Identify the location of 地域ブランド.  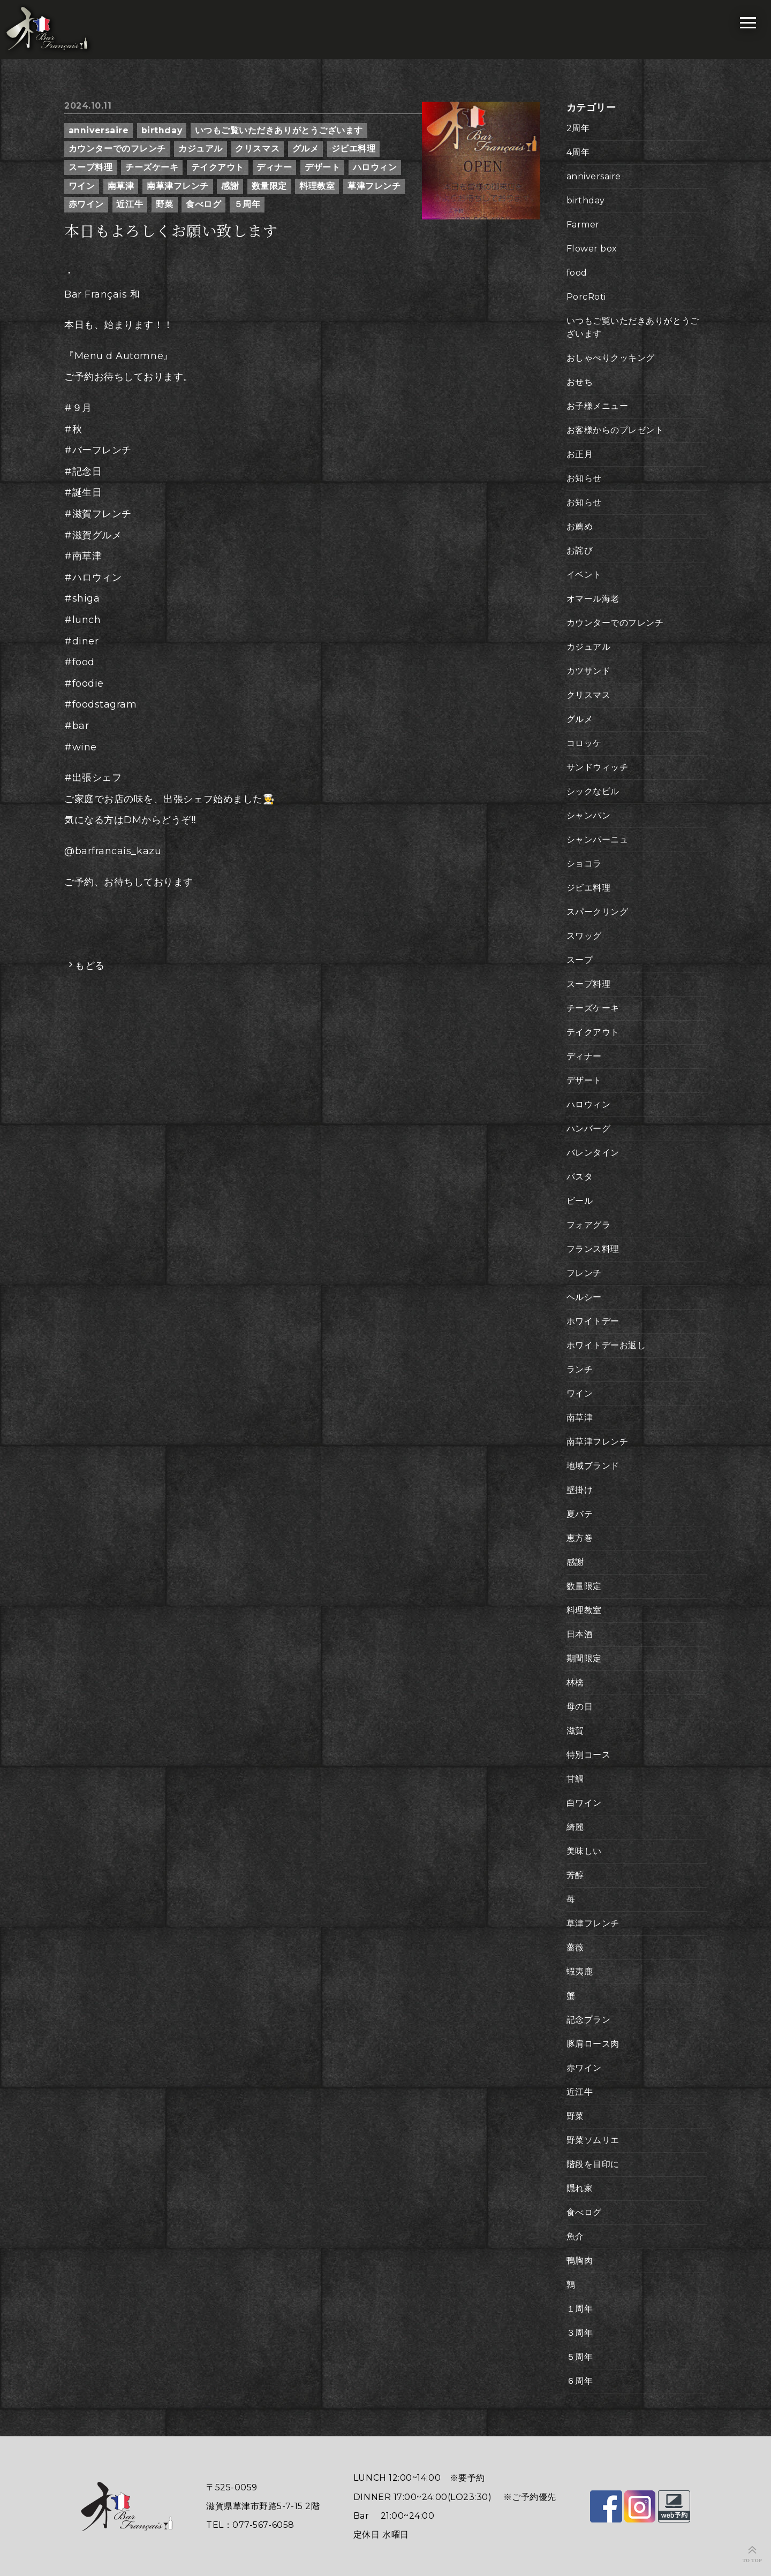
(592, 1466).